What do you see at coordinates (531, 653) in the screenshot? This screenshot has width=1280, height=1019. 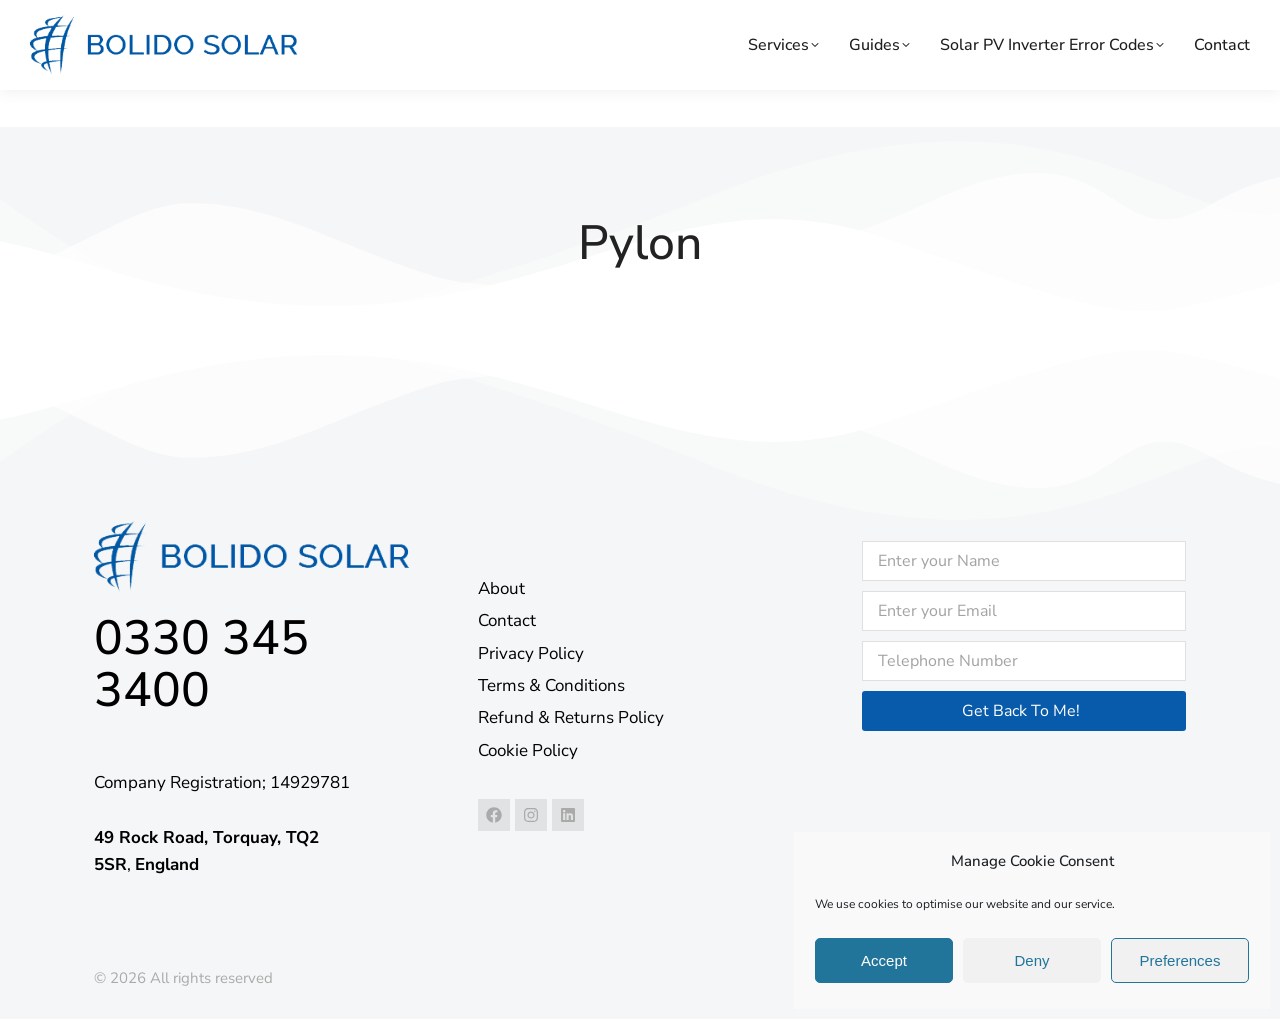 I see `Privacy Policy` at bounding box center [531, 653].